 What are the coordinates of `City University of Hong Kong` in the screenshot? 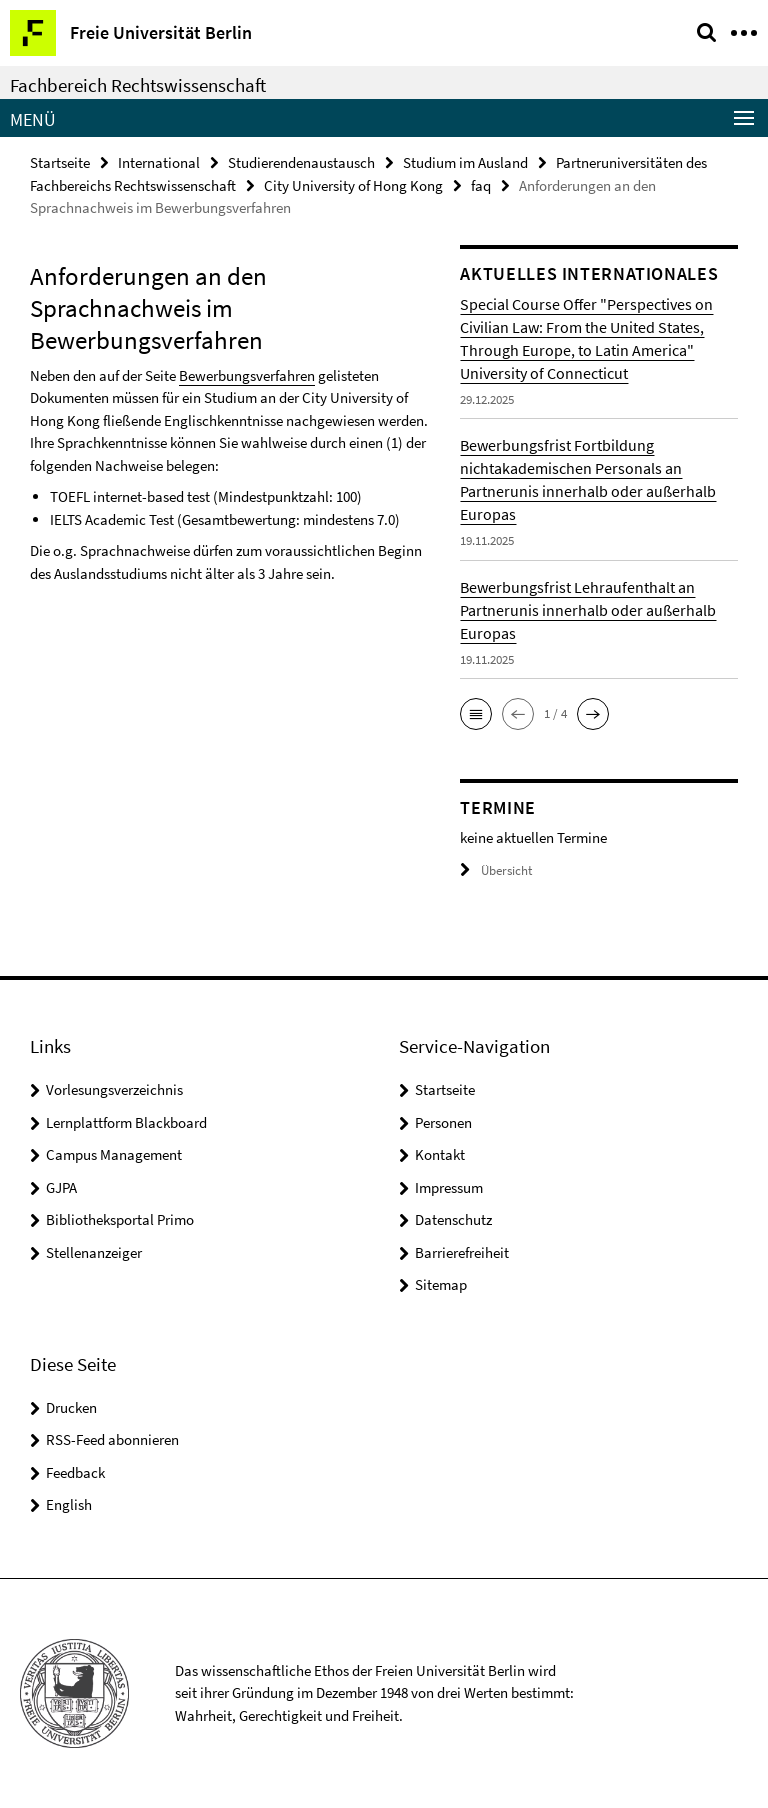 It's located at (353, 185).